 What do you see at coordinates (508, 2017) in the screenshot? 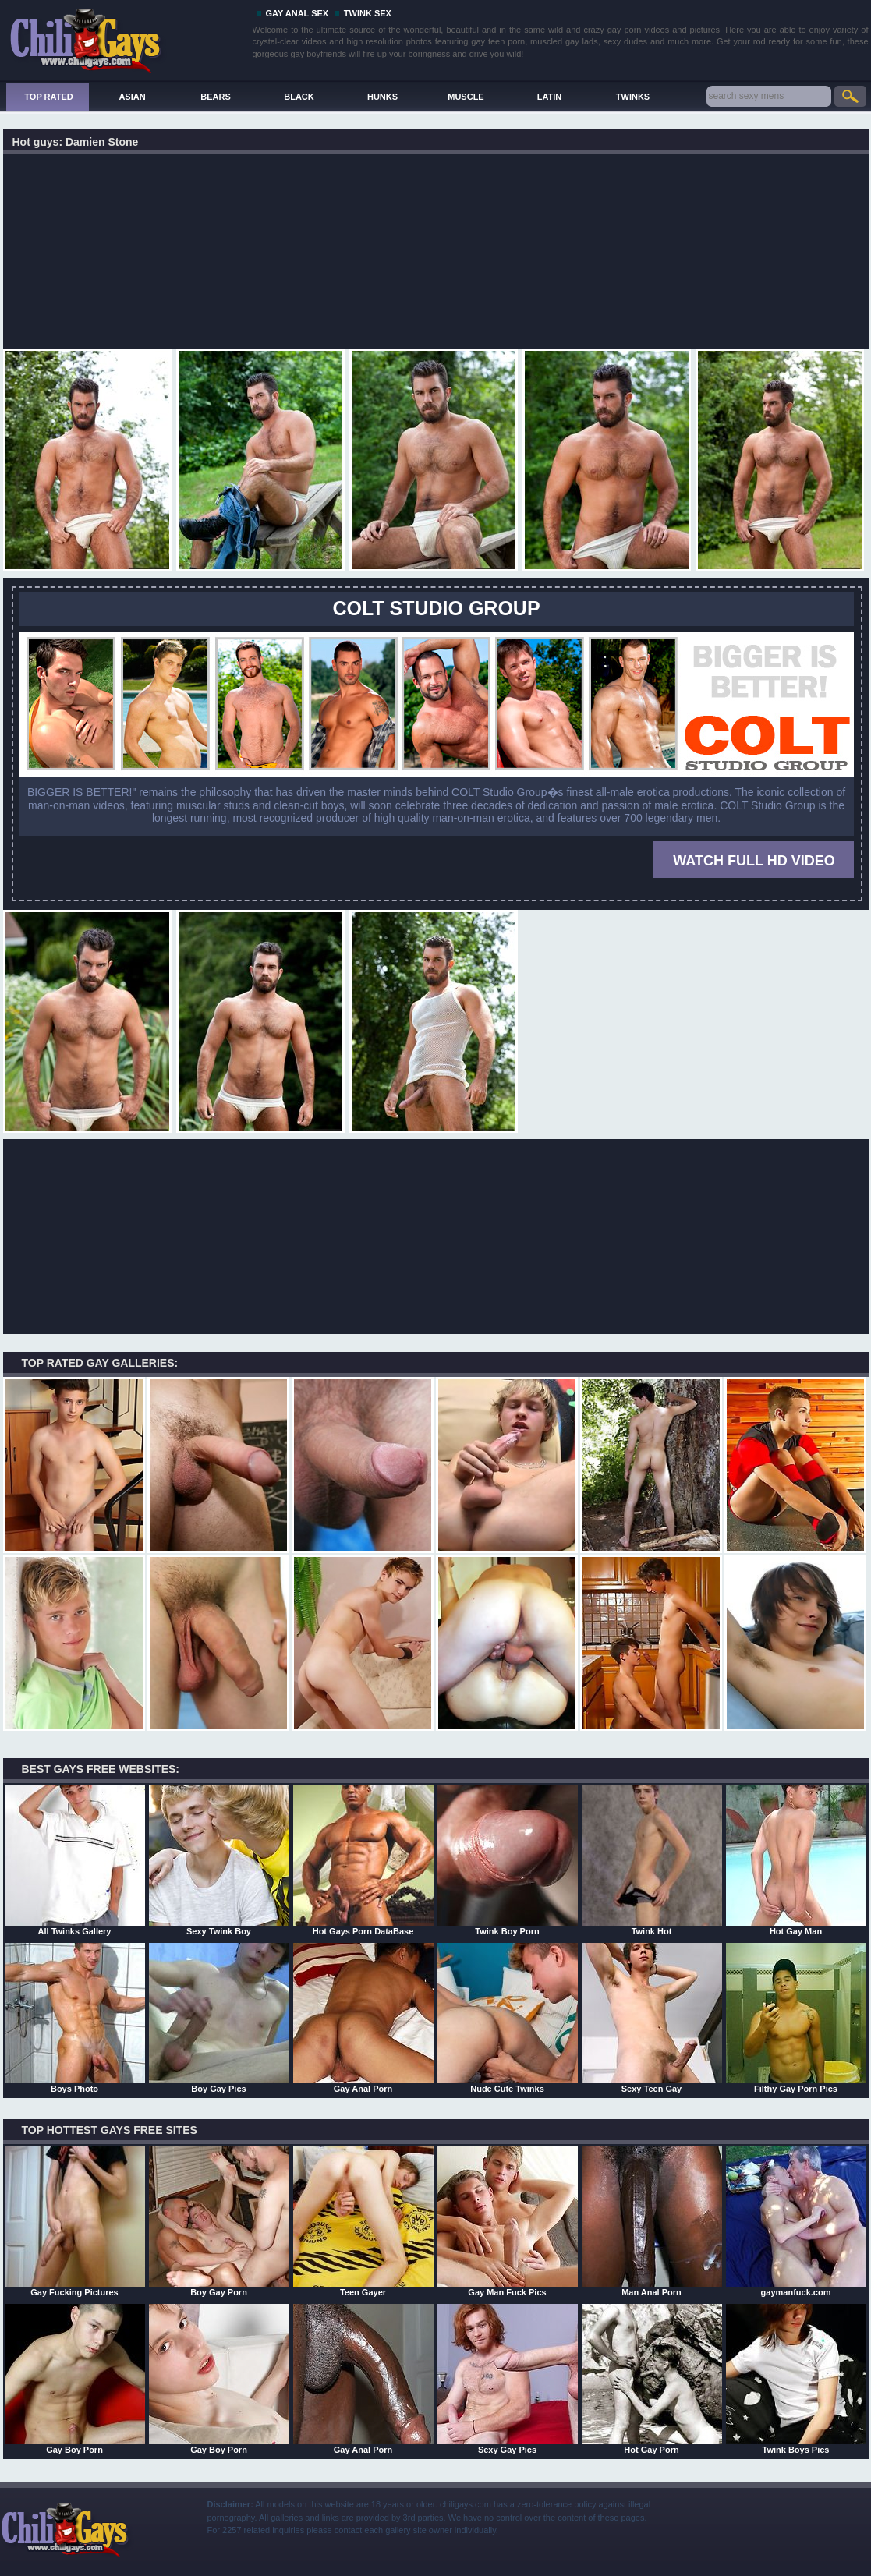
I see `Nude Cute Twinks` at bounding box center [508, 2017].